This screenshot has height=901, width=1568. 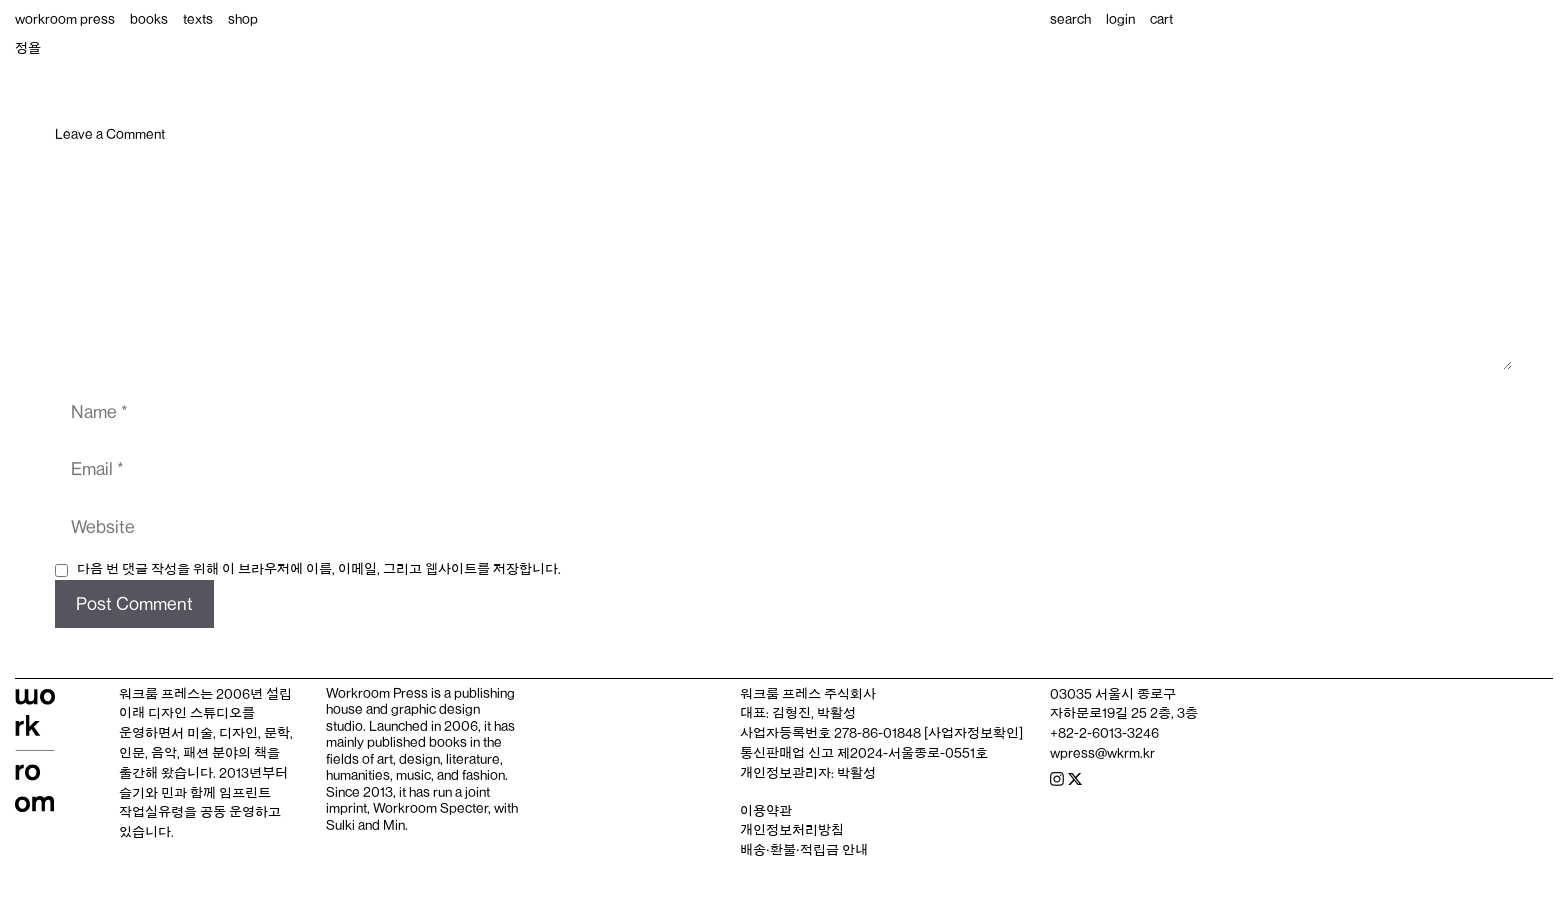 What do you see at coordinates (1102, 753) in the screenshot?
I see `wpress@wkrm.kr` at bounding box center [1102, 753].